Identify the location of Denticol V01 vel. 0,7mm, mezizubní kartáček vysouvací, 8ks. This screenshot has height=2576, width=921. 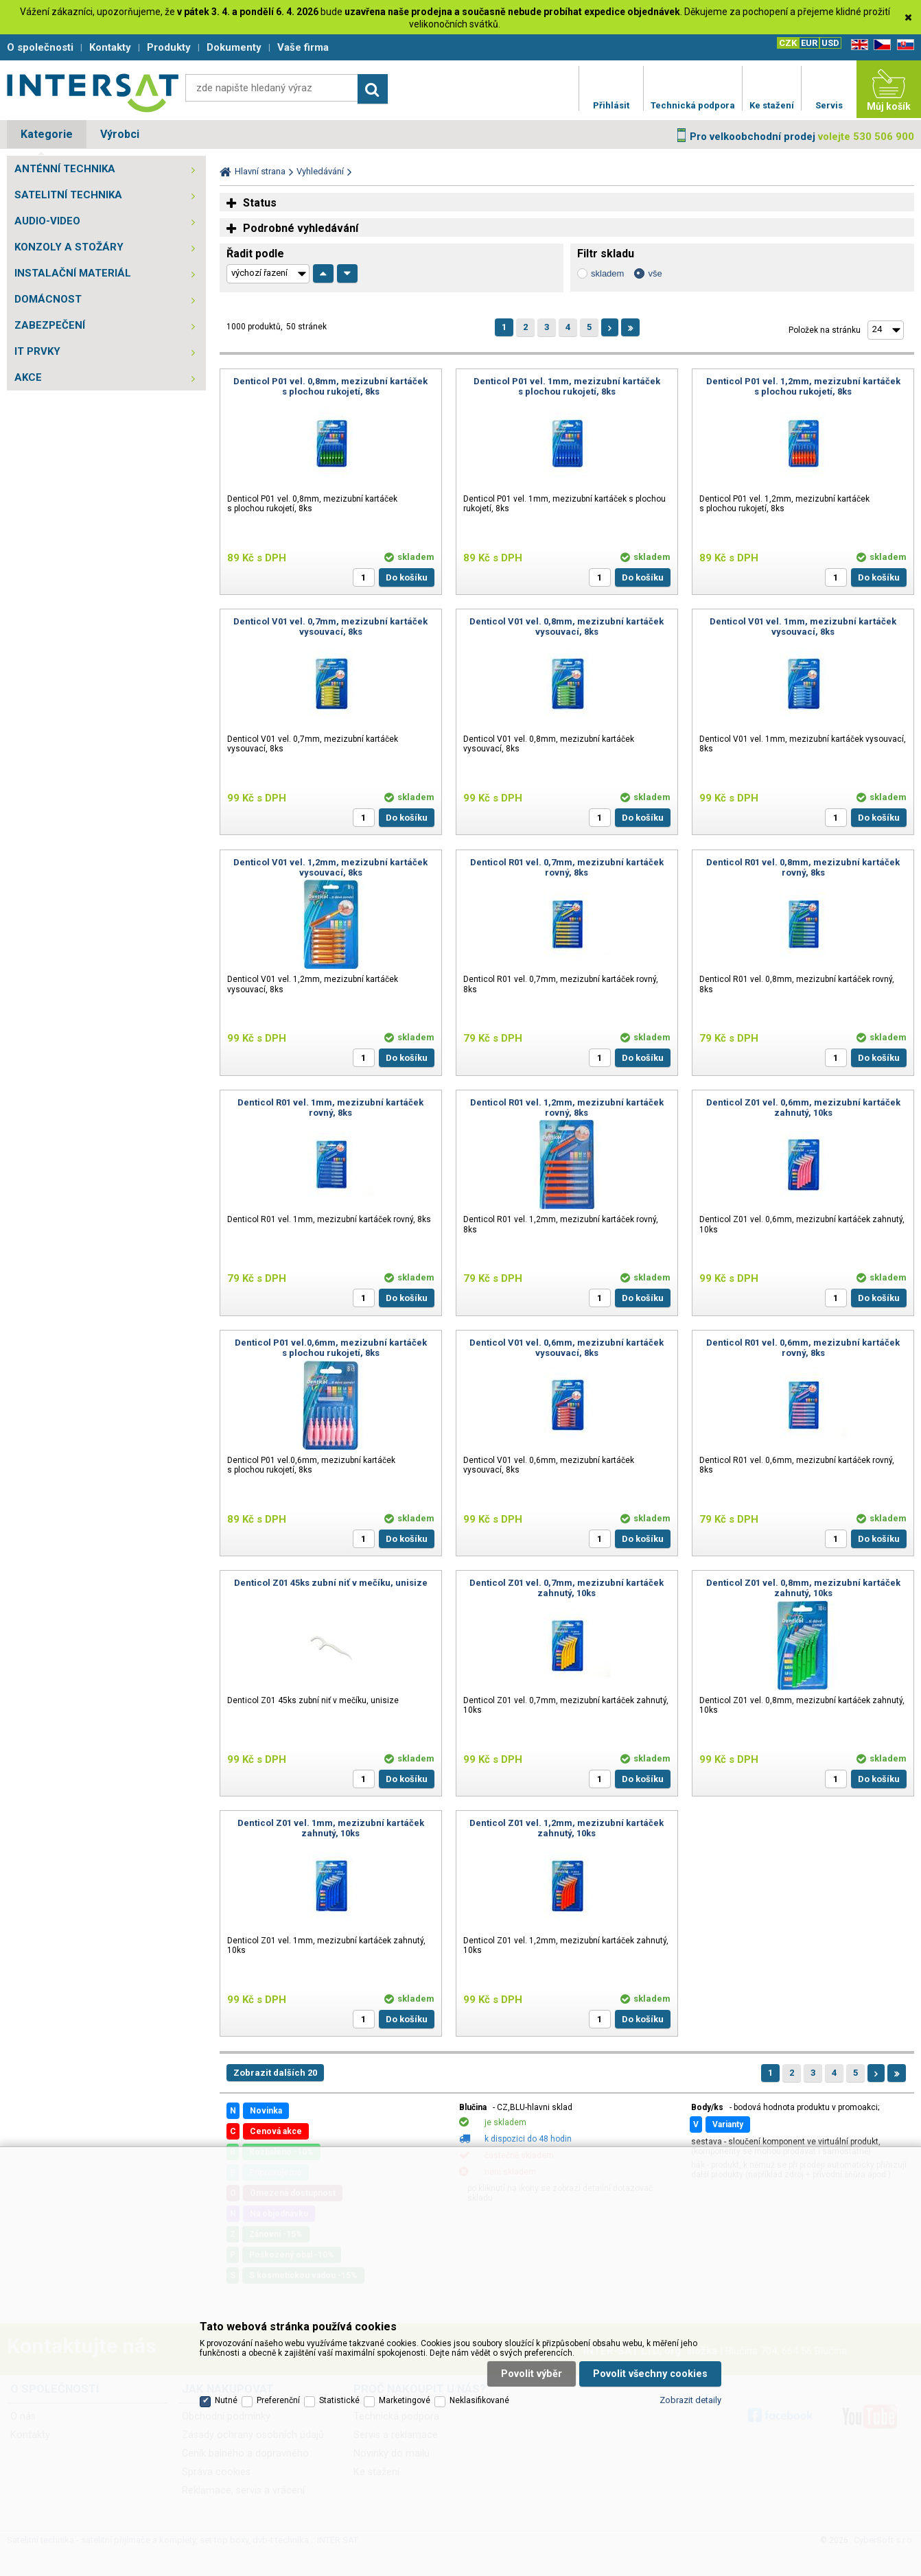
(330, 626).